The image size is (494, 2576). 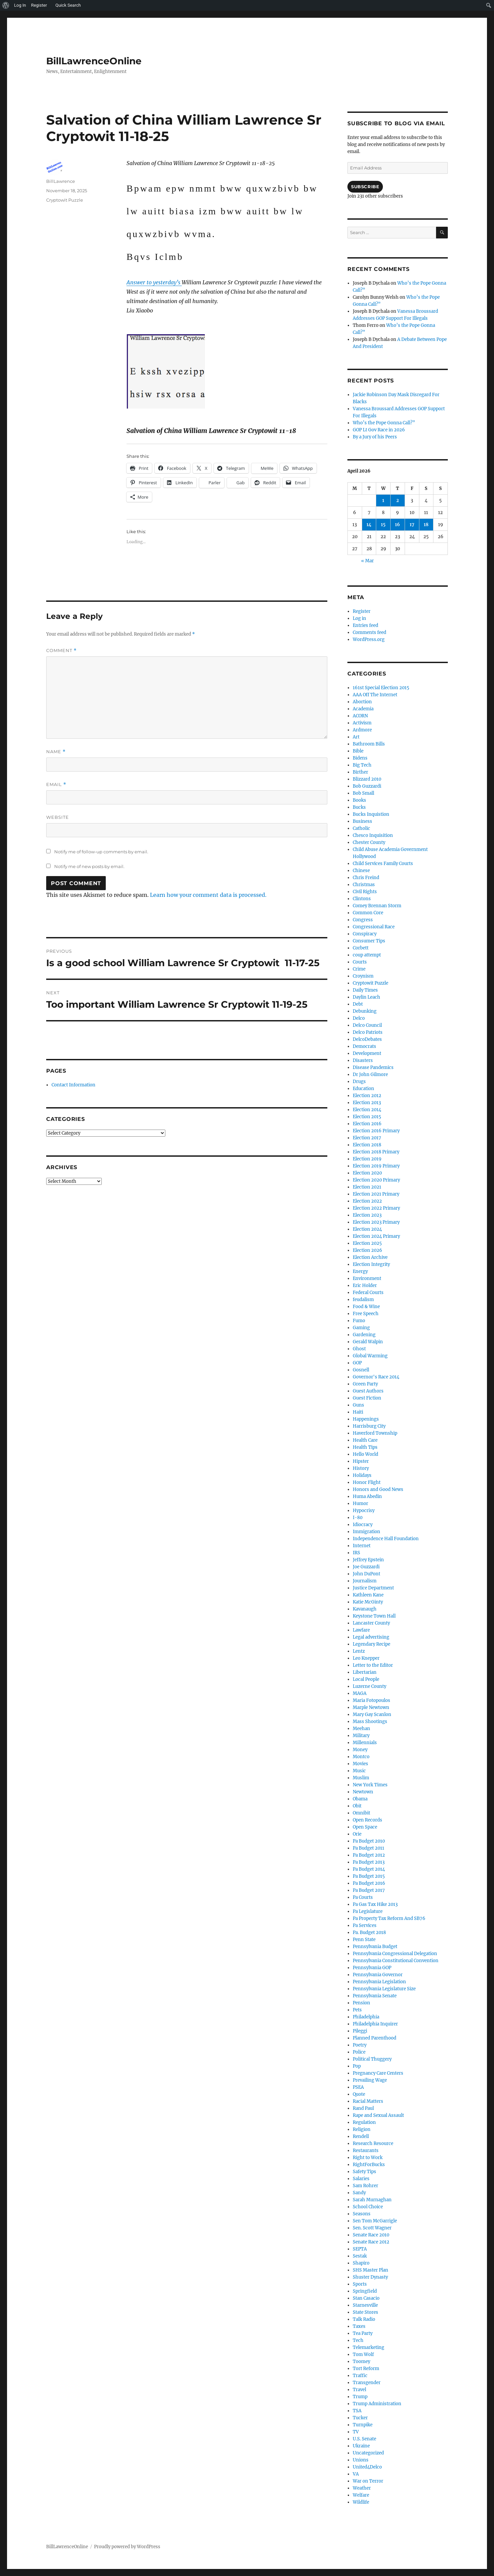 What do you see at coordinates (360, 2460) in the screenshot?
I see `Unions` at bounding box center [360, 2460].